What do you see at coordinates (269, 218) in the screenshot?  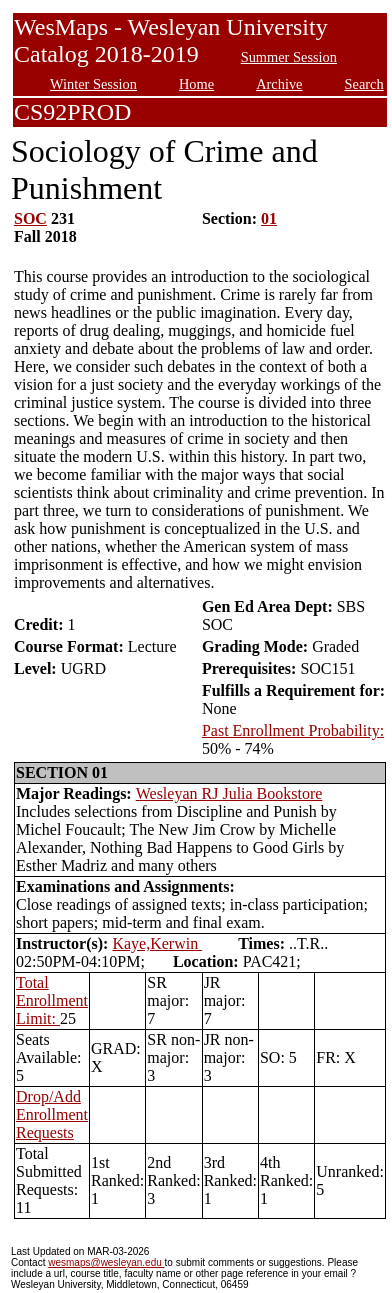 I see `01` at bounding box center [269, 218].